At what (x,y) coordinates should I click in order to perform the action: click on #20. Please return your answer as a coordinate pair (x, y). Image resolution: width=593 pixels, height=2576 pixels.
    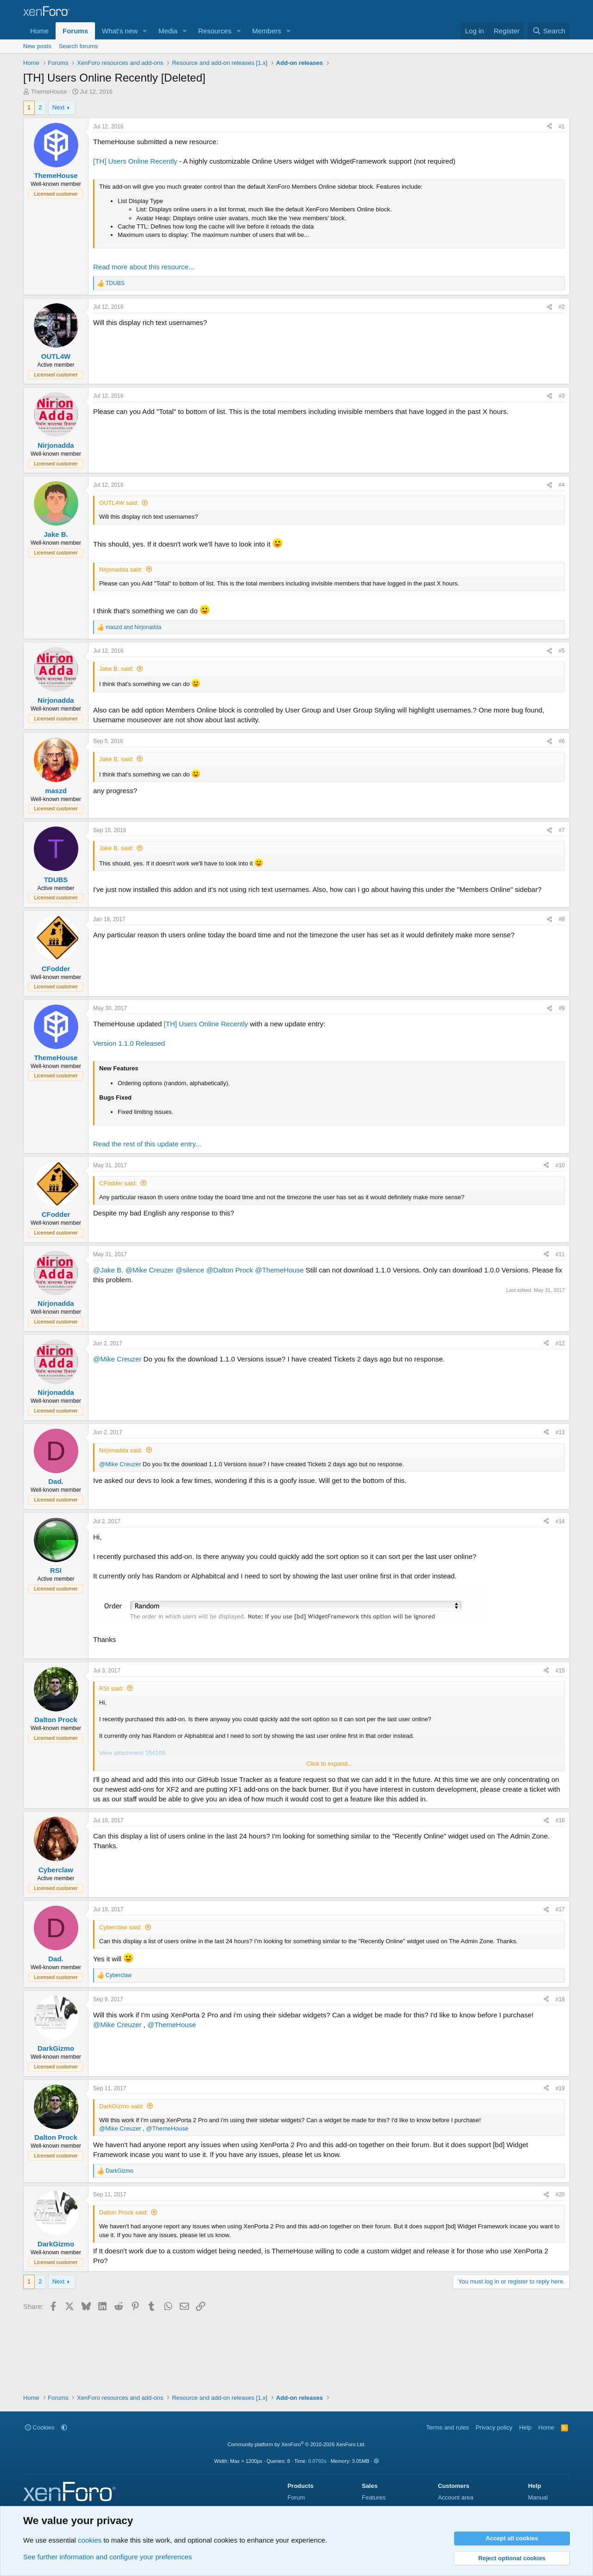
    Looking at the image, I should click on (560, 2194).